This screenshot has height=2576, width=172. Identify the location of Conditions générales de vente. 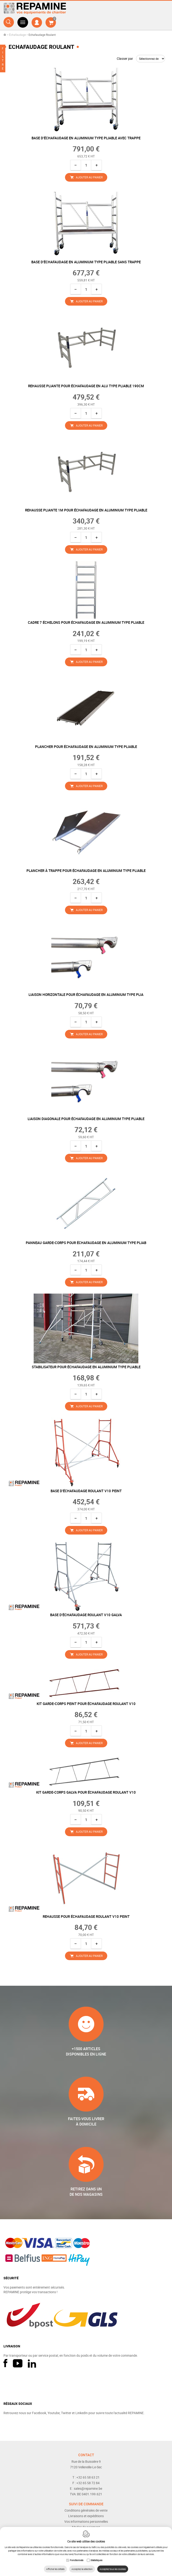
(86, 2510).